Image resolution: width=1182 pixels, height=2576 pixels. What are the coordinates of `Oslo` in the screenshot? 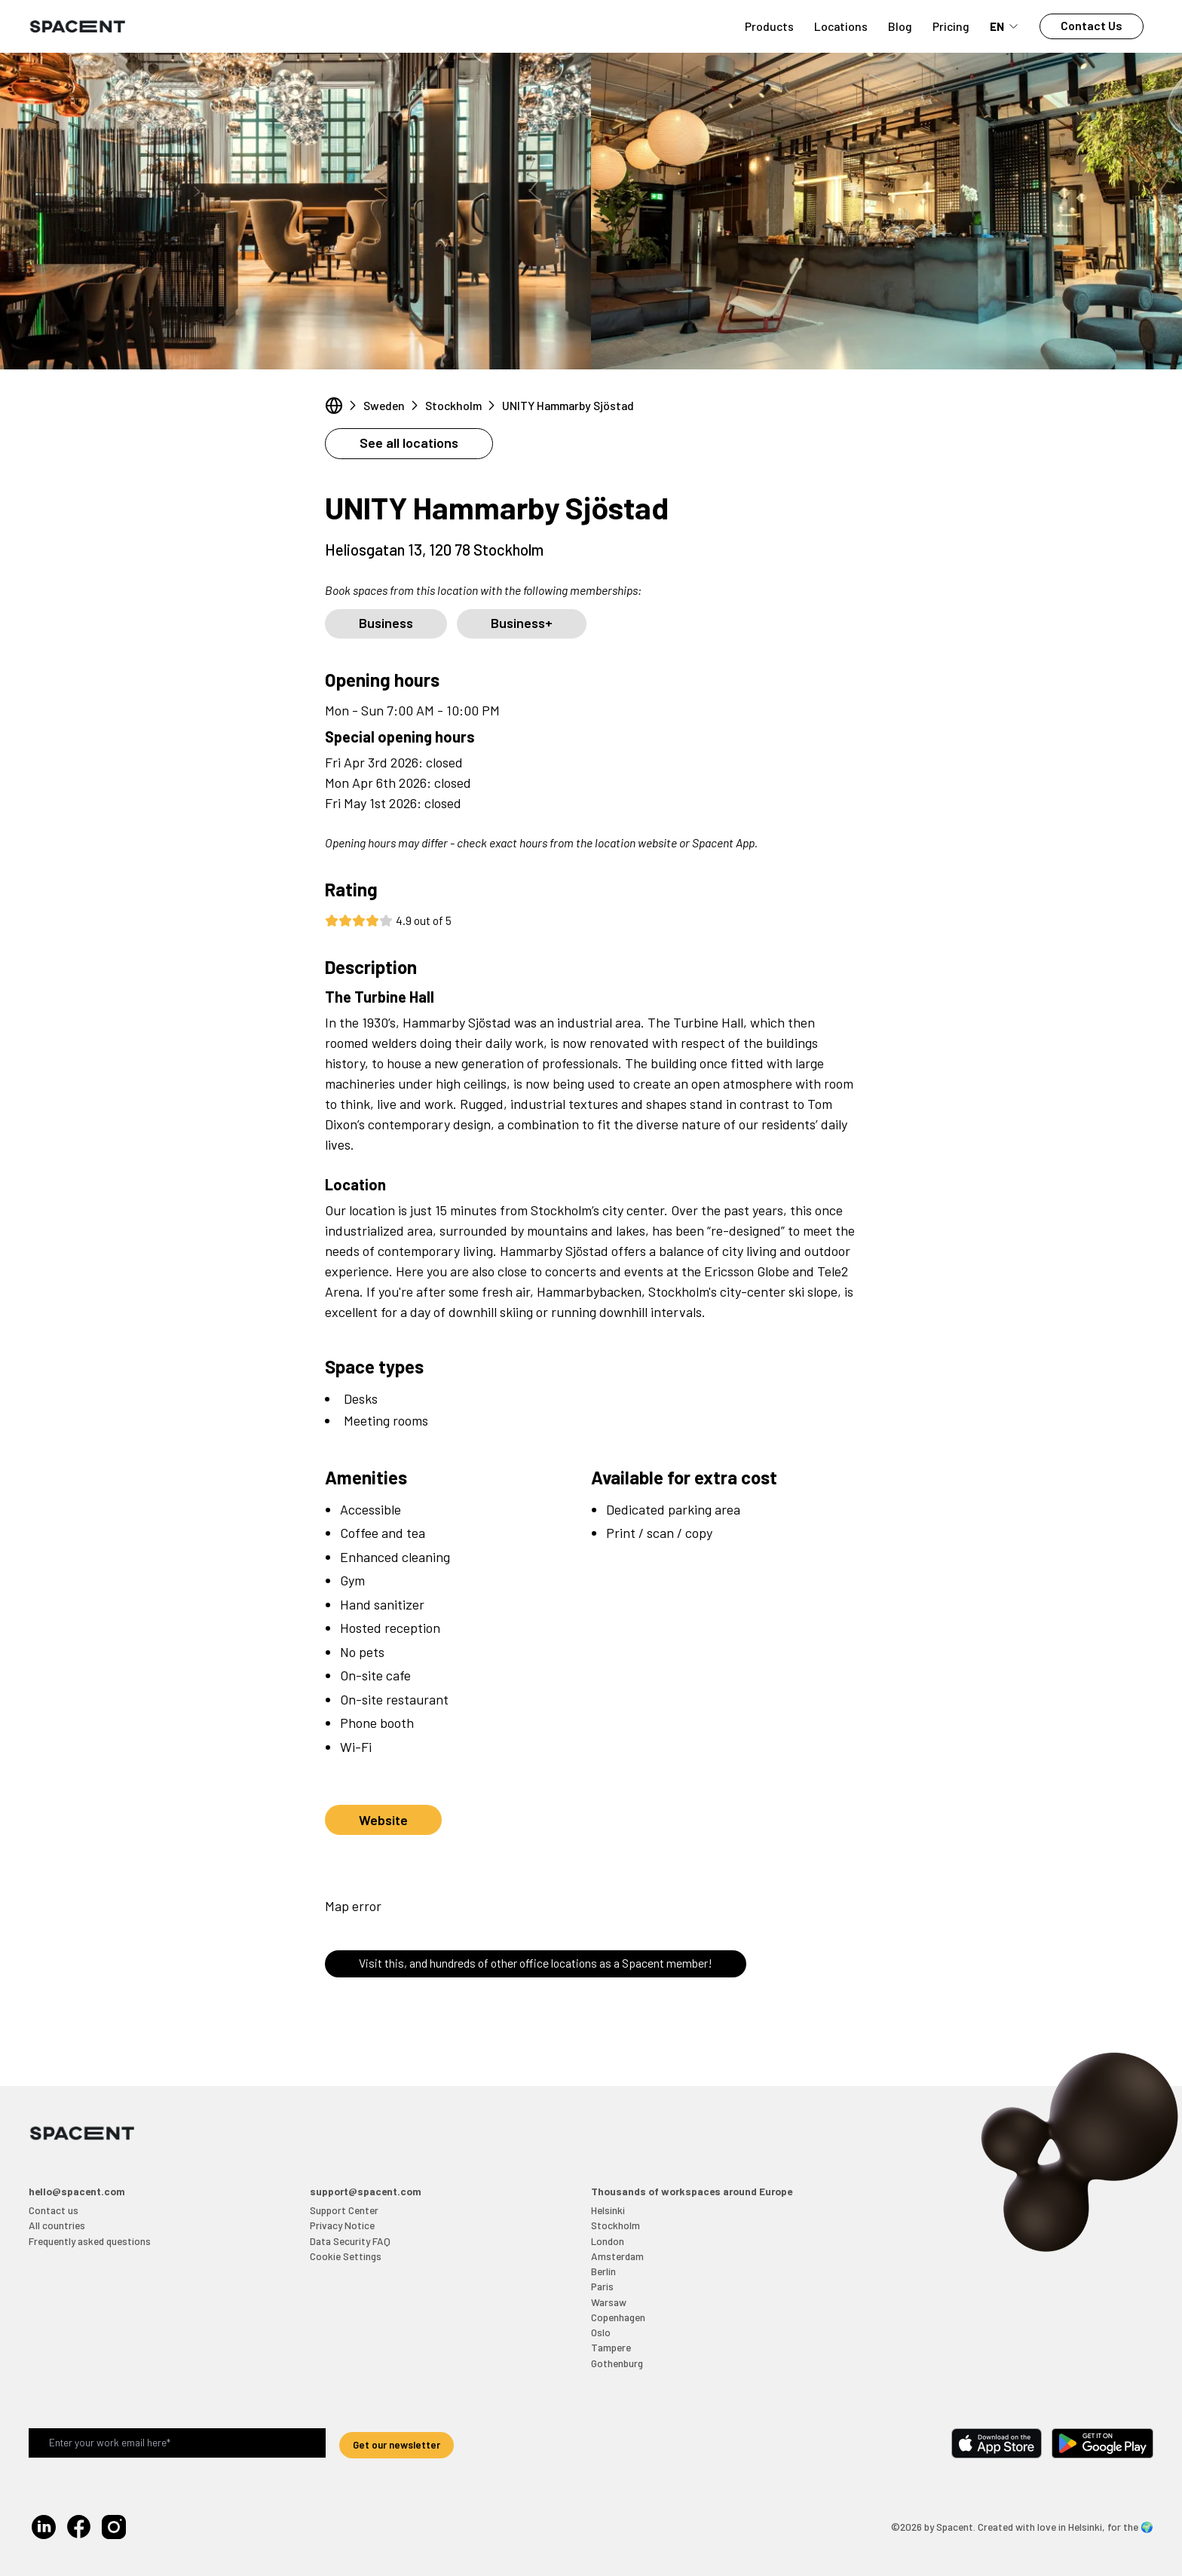 It's located at (601, 2332).